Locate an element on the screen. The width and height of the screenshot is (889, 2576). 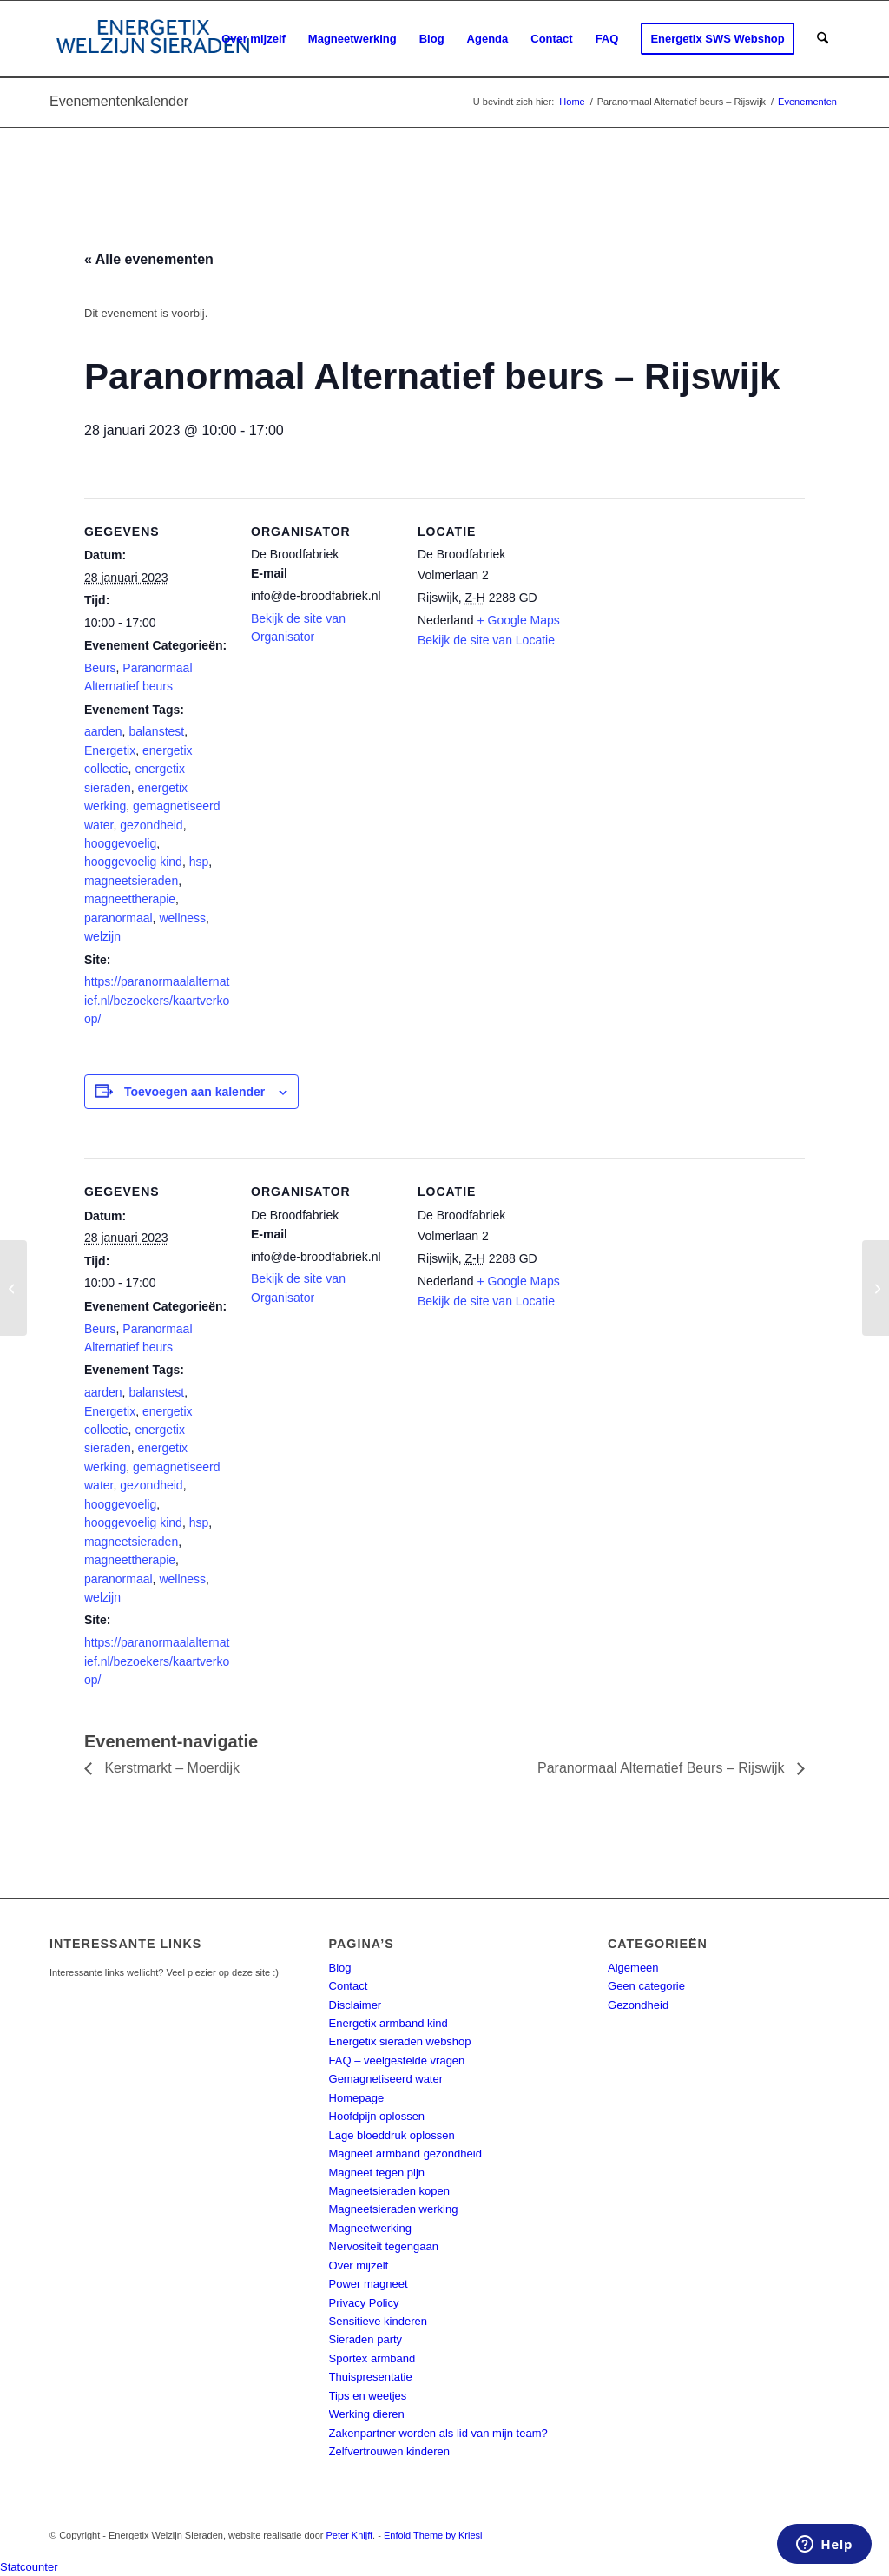
Geen categorie is located at coordinates (646, 1985).